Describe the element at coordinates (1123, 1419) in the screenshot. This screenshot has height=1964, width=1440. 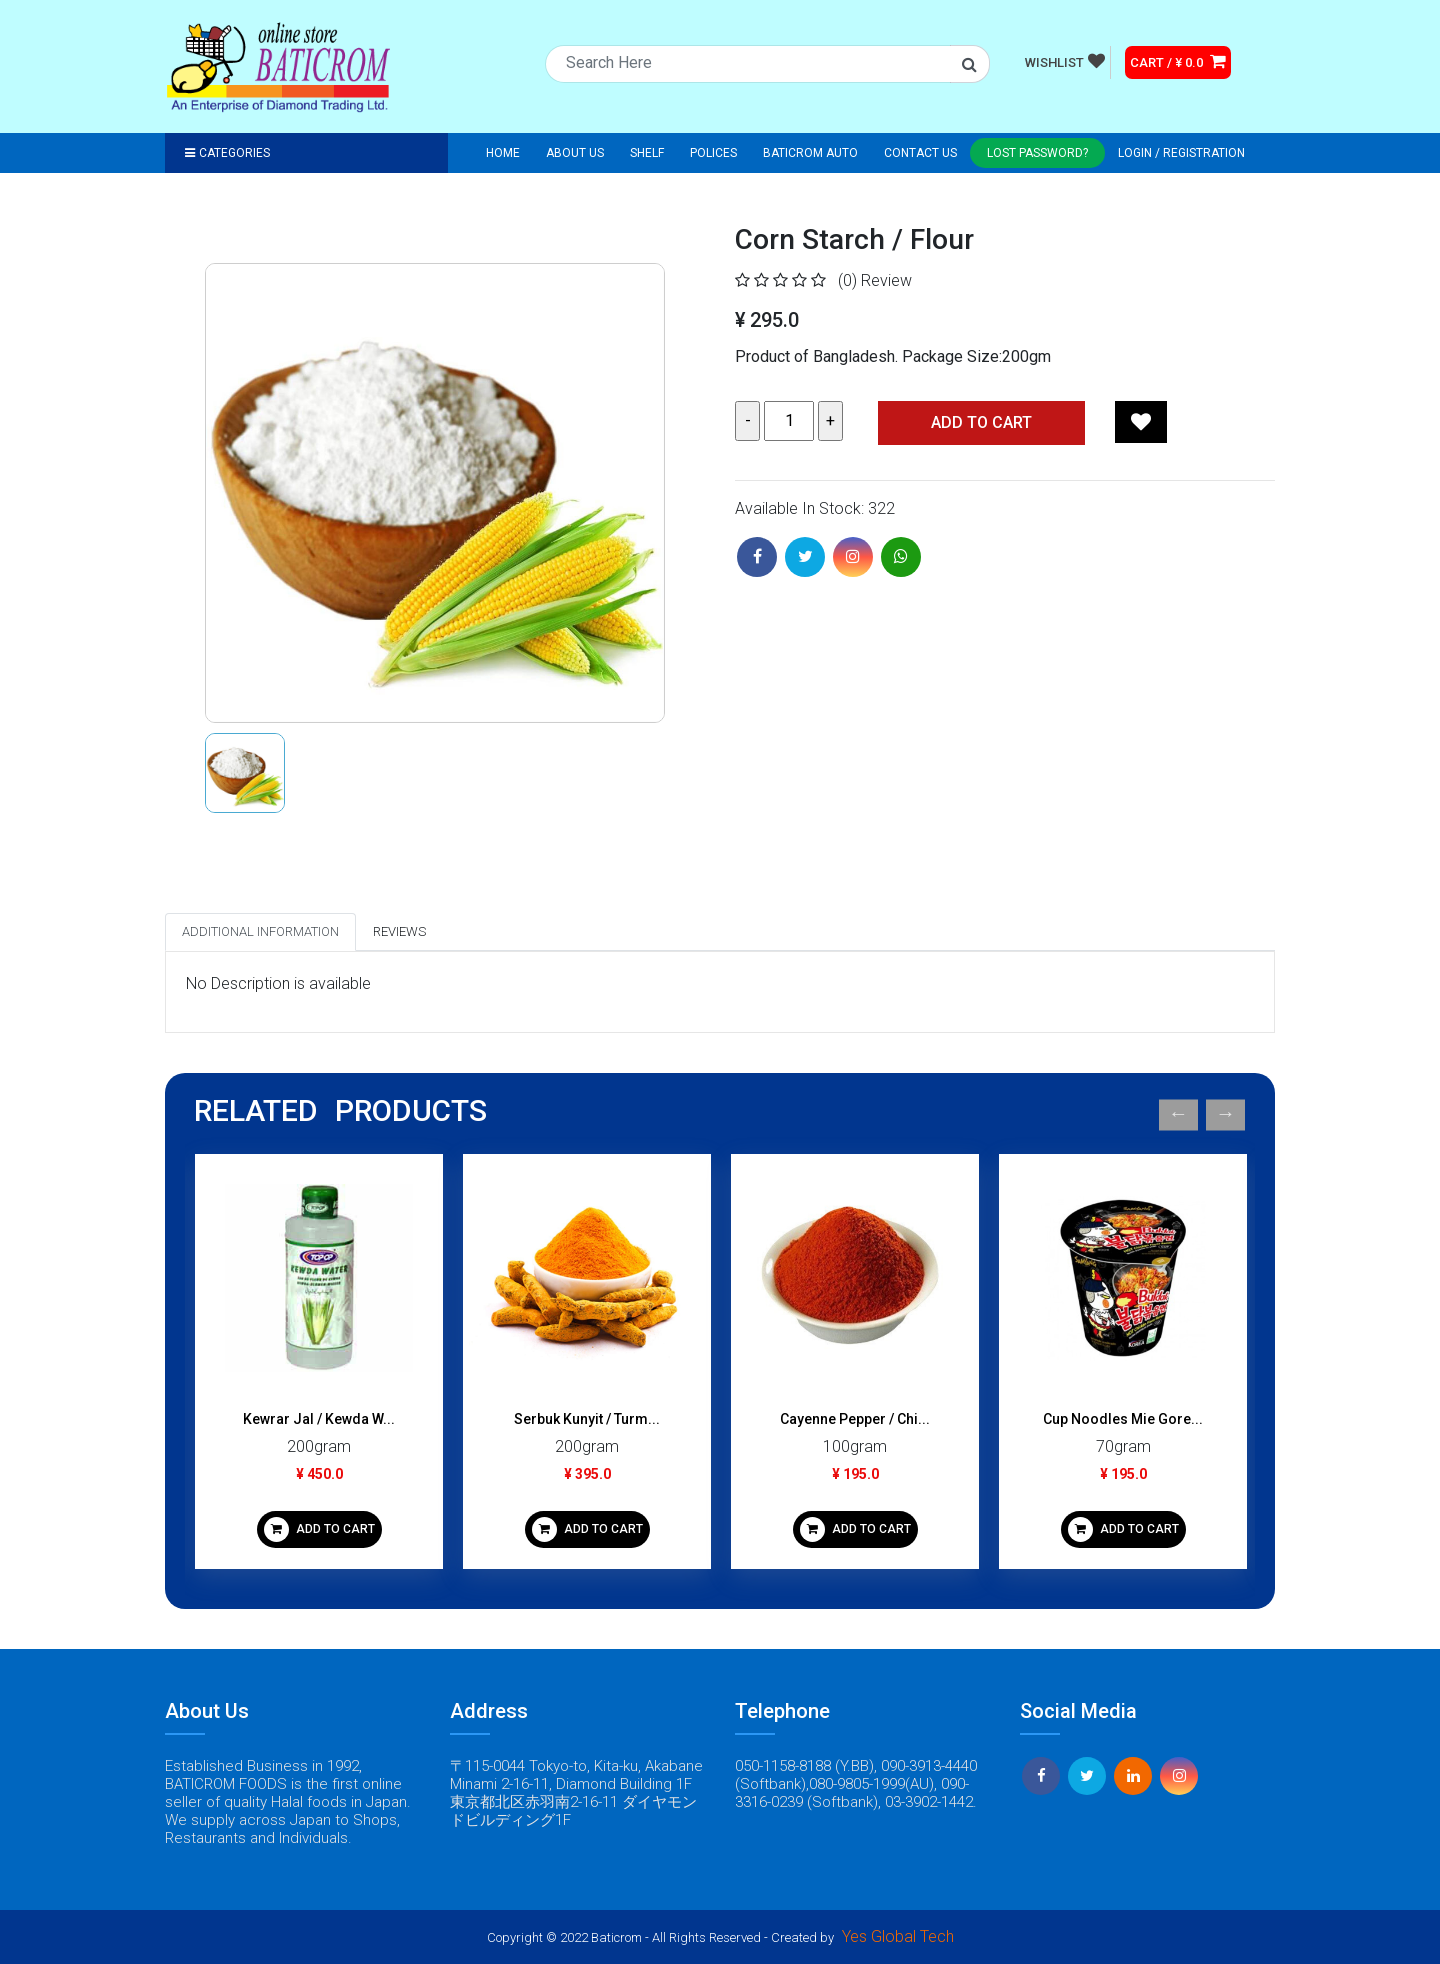
I see `Cup Noodles Mie Gore...` at that location.